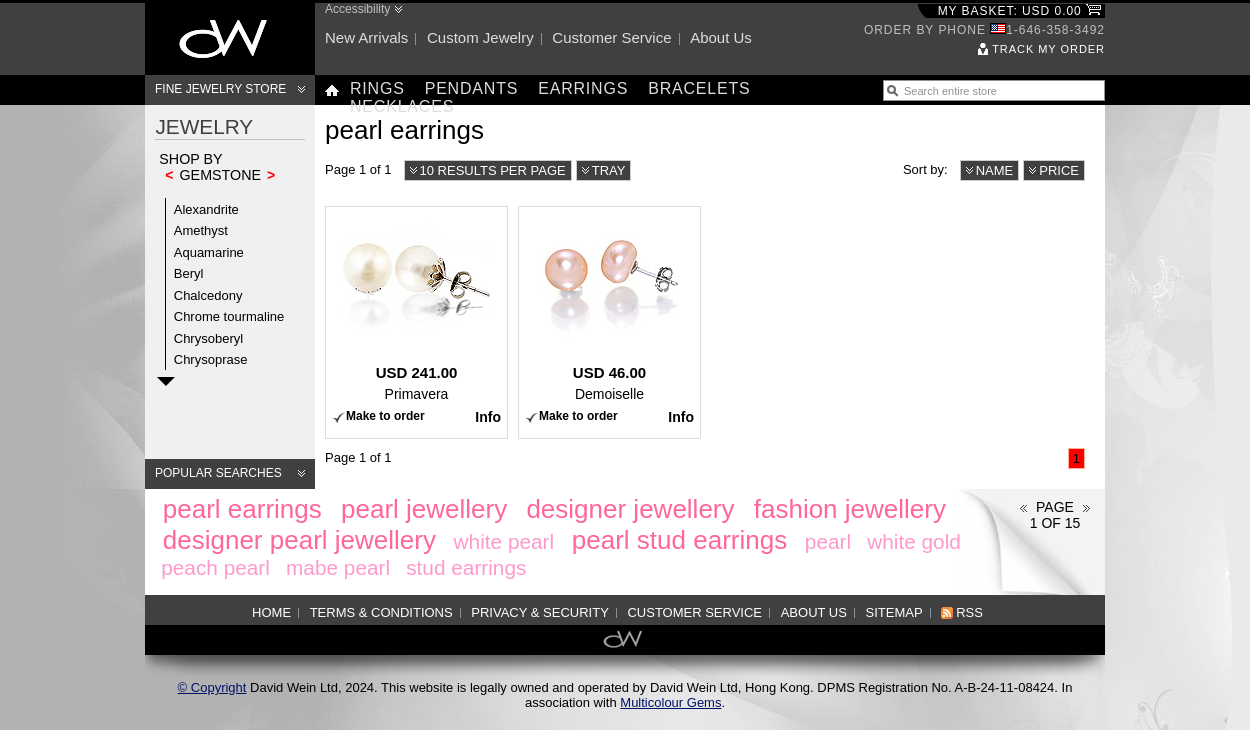 This screenshot has height=730, width=1250. What do you see at coordinates (338, 567) in the screenshot?
I see `mabe pearl` at bounding box center [338, 567].